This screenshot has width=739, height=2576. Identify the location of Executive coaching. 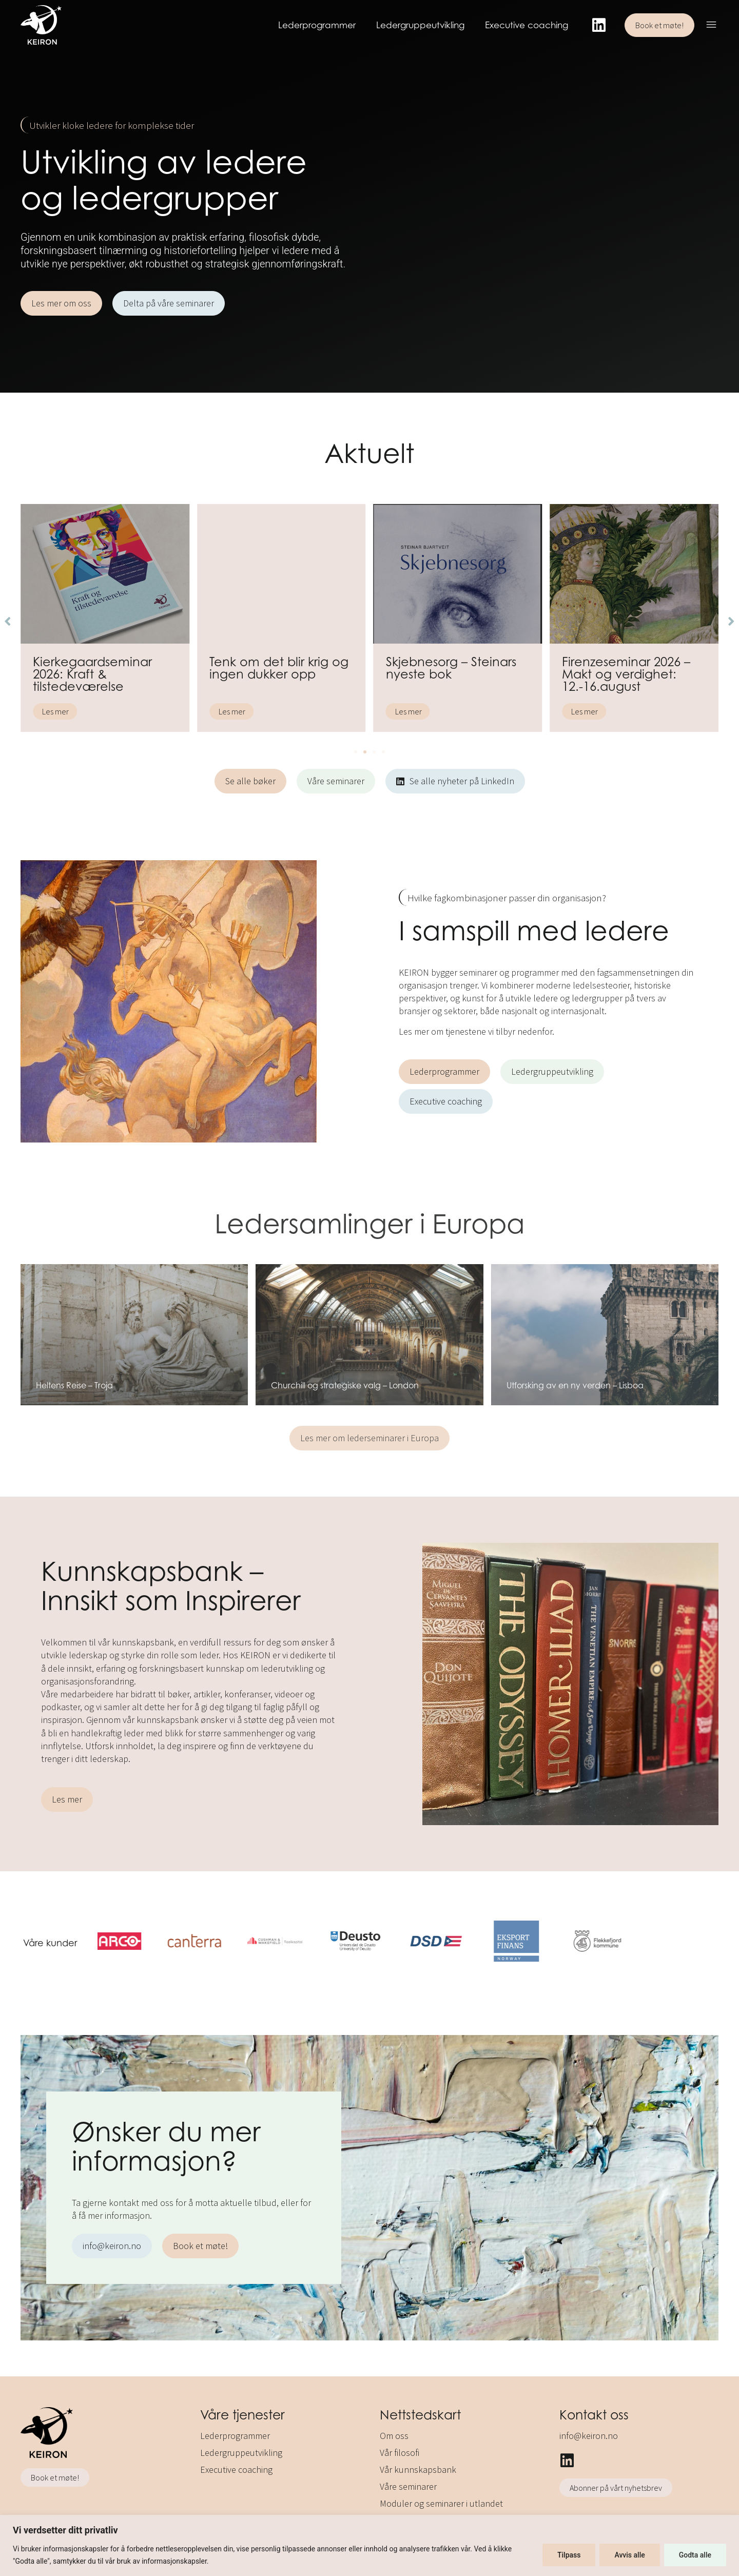
(526, 25).